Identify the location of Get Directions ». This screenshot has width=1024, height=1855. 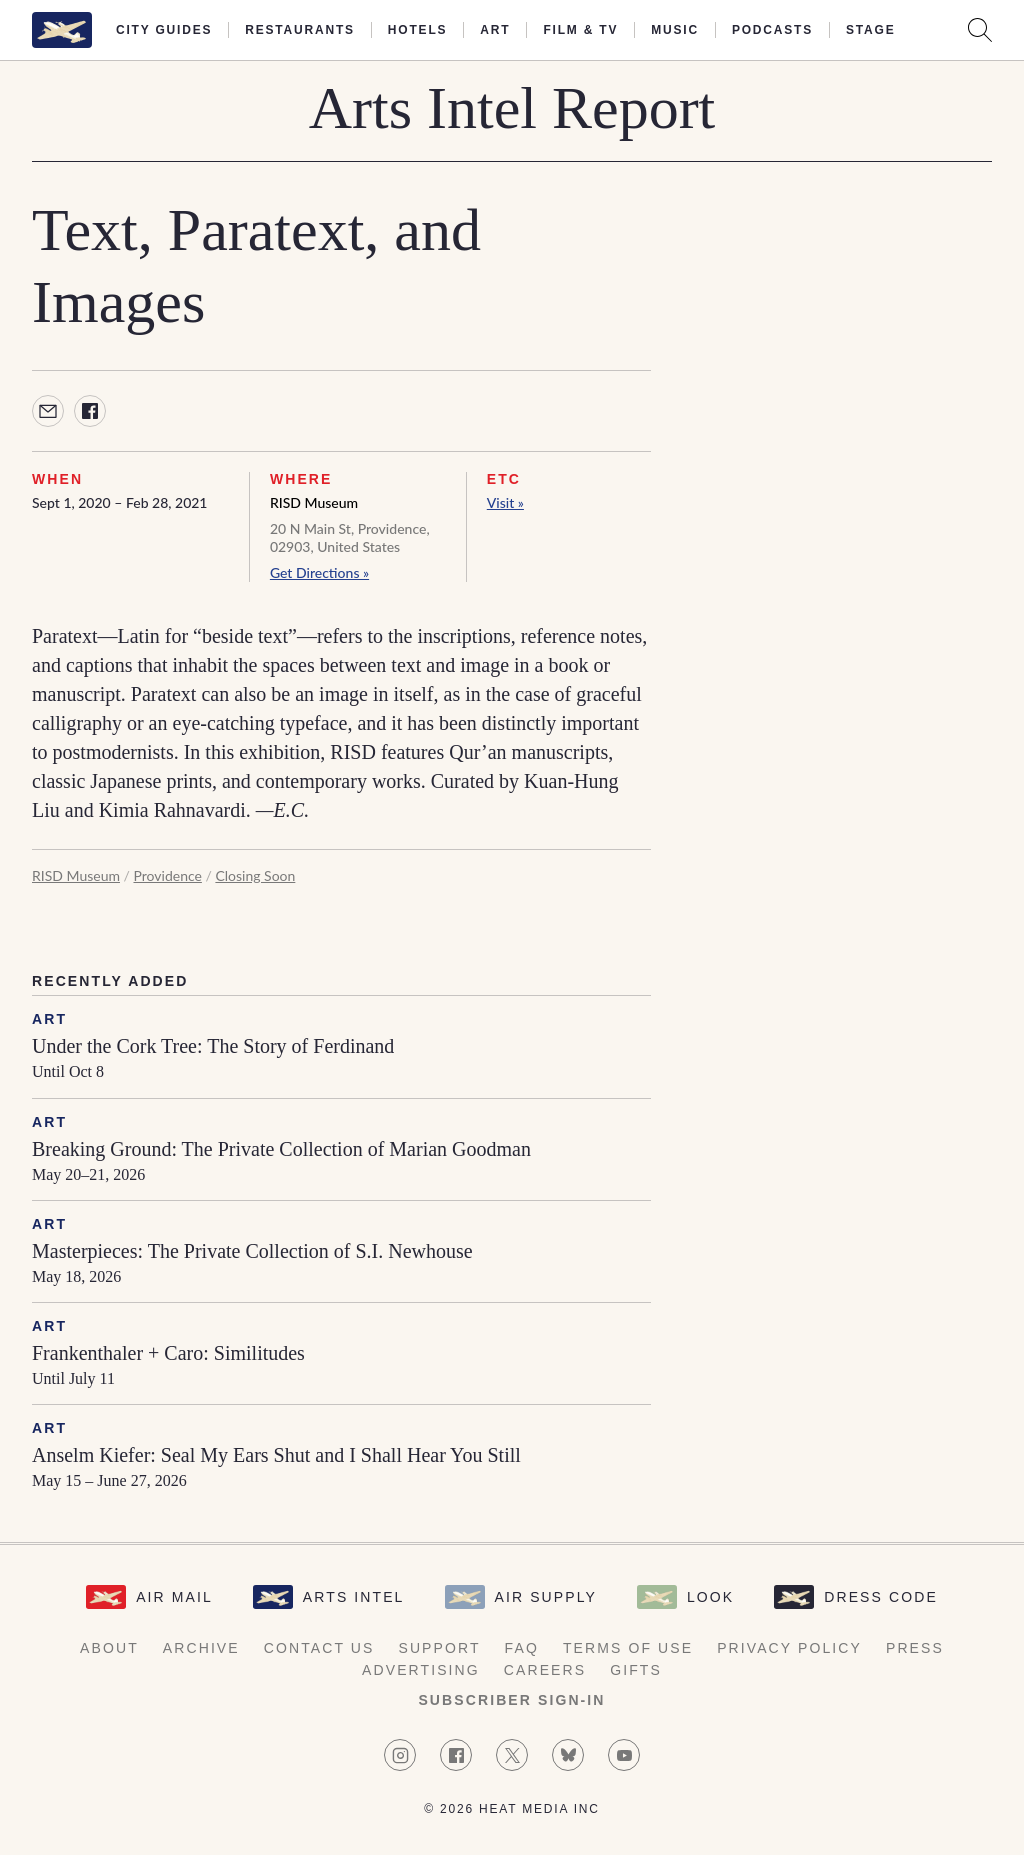
(319, 572).